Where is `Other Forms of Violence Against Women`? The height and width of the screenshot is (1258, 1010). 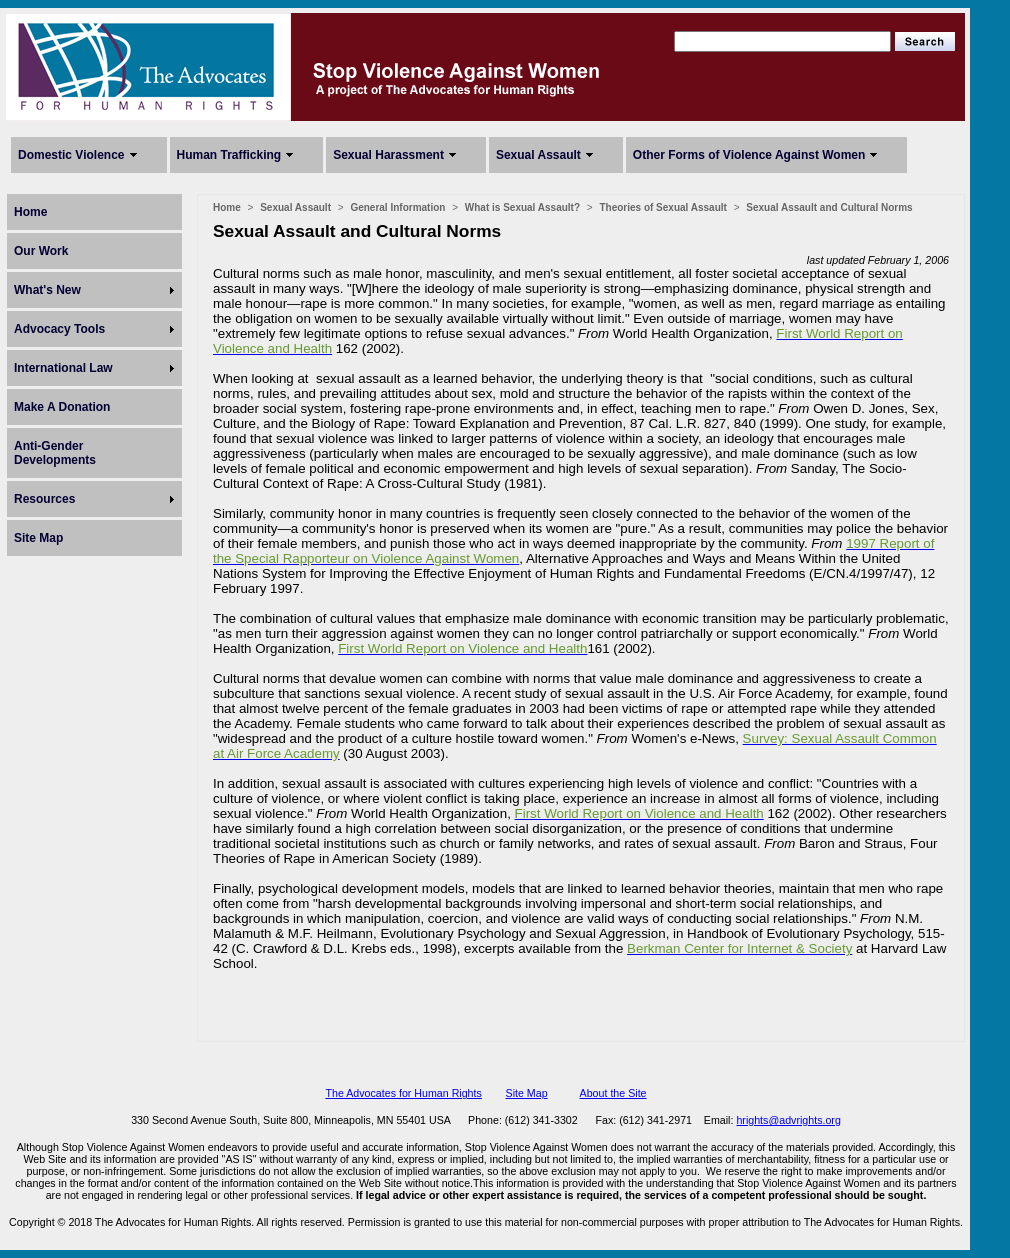
Other Forms of Violence Against Women is located at coordinates (749, 155).